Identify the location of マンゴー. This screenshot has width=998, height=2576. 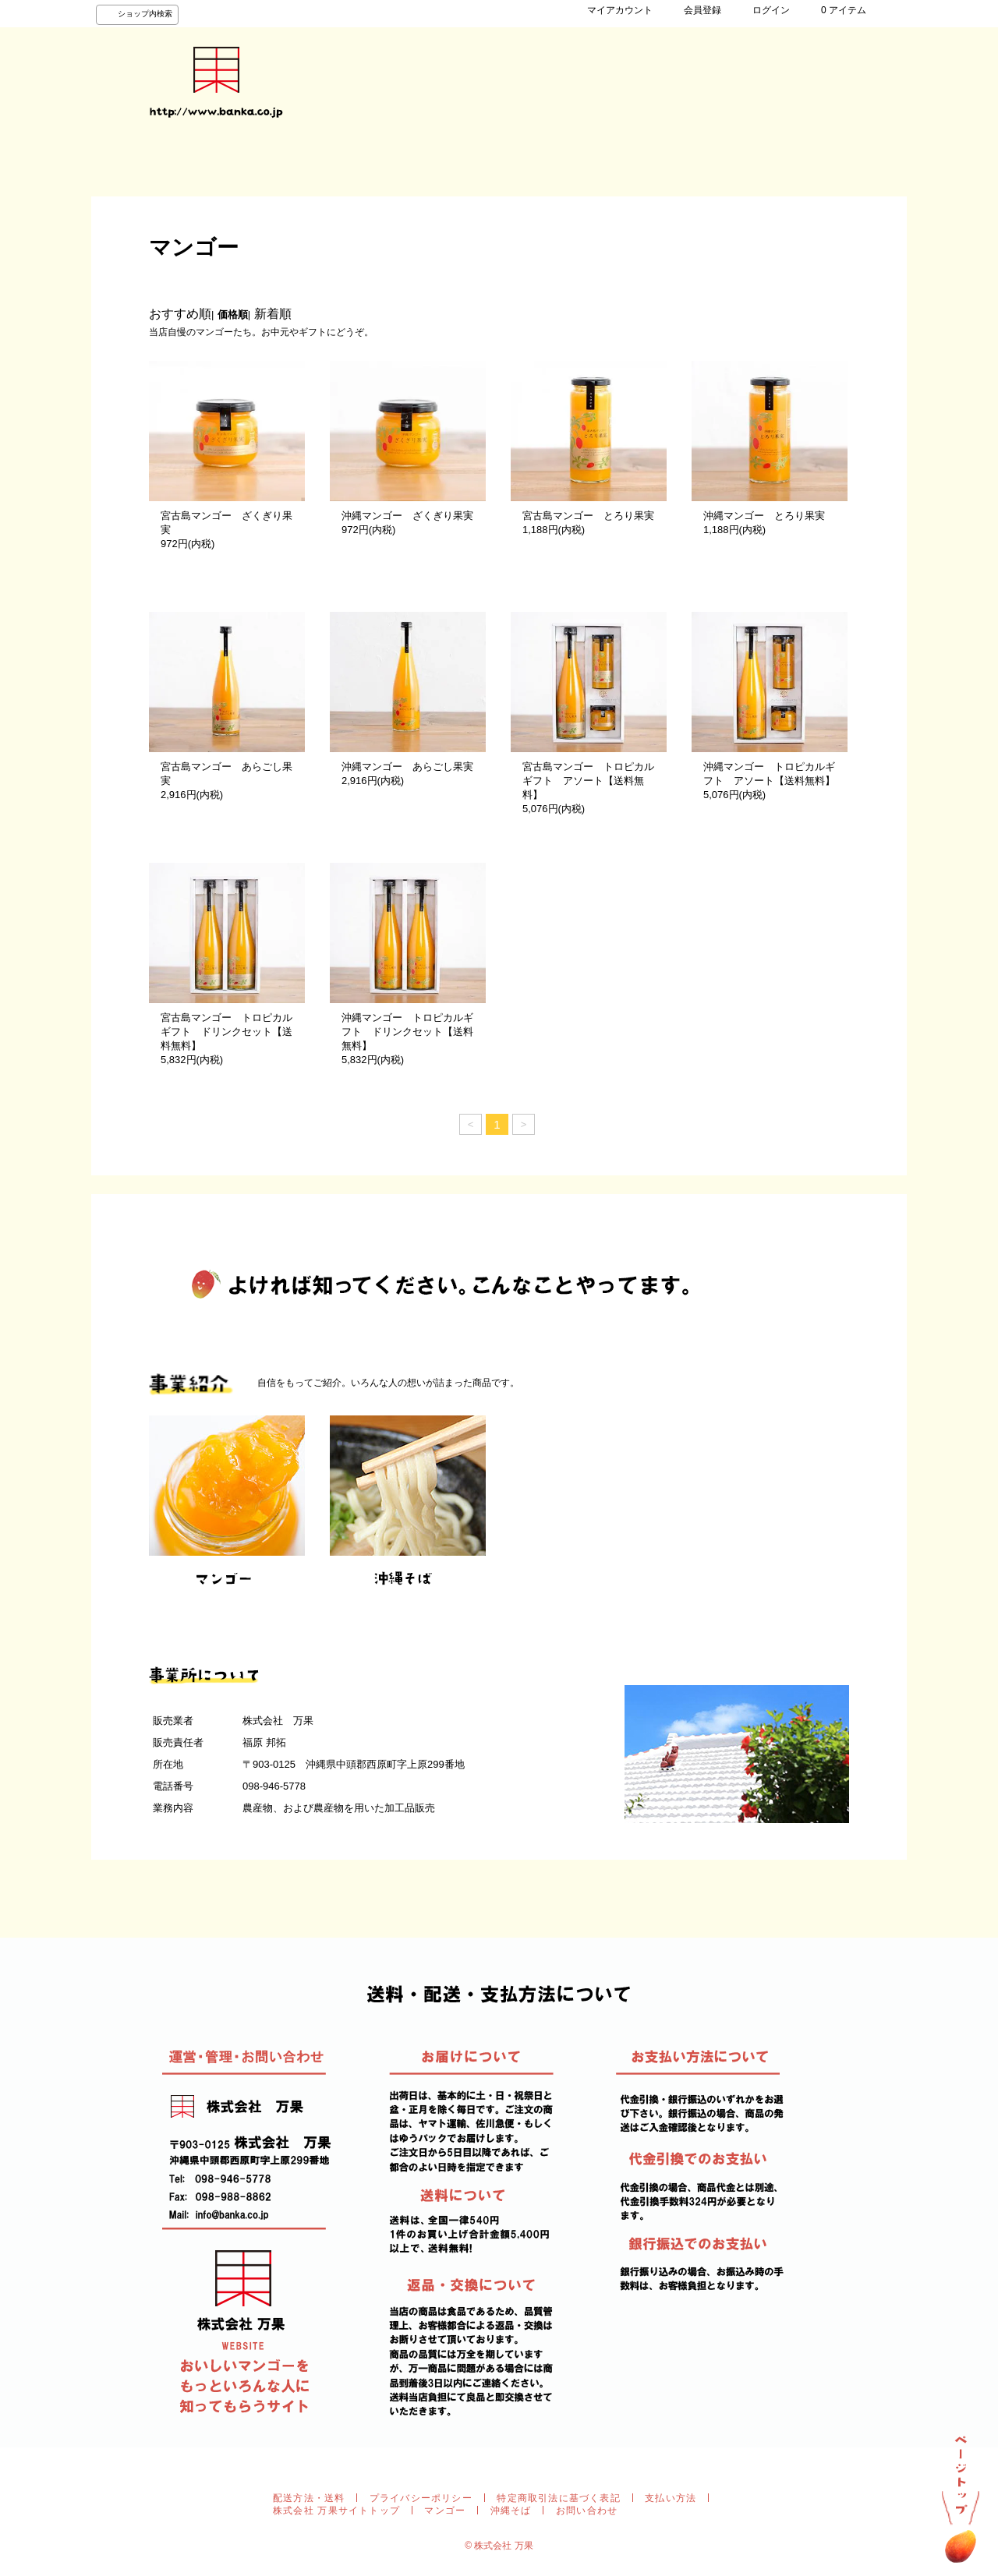
(444, 2510).